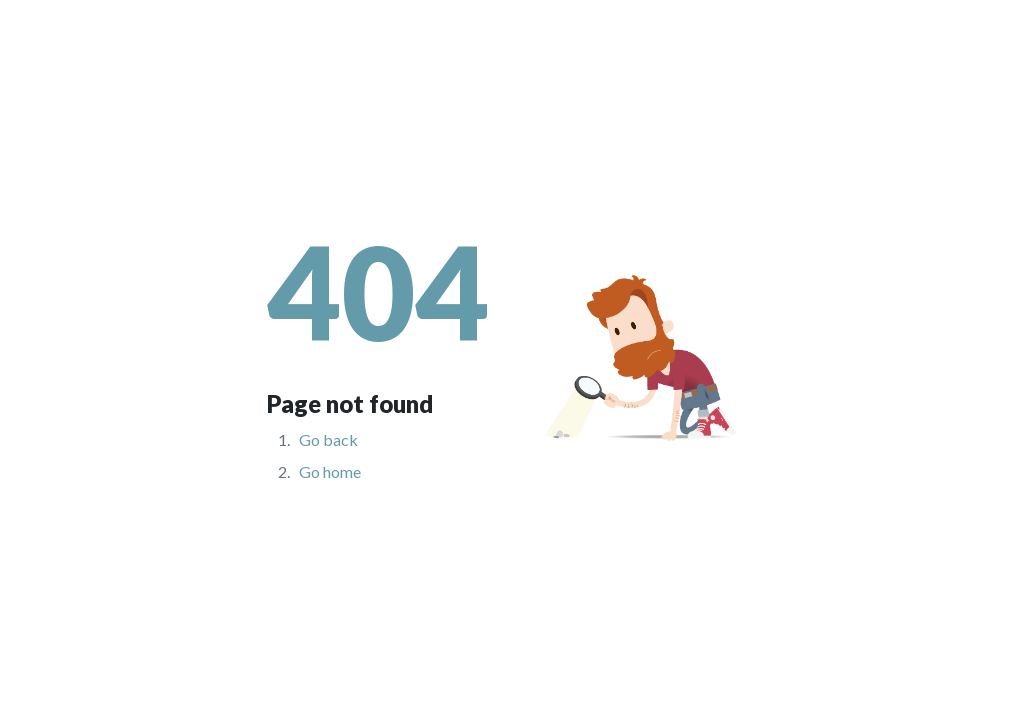  What do you see at coordinates (330, 471) in the screenshot?
I see `Go home` at bounding box center [330, 471].